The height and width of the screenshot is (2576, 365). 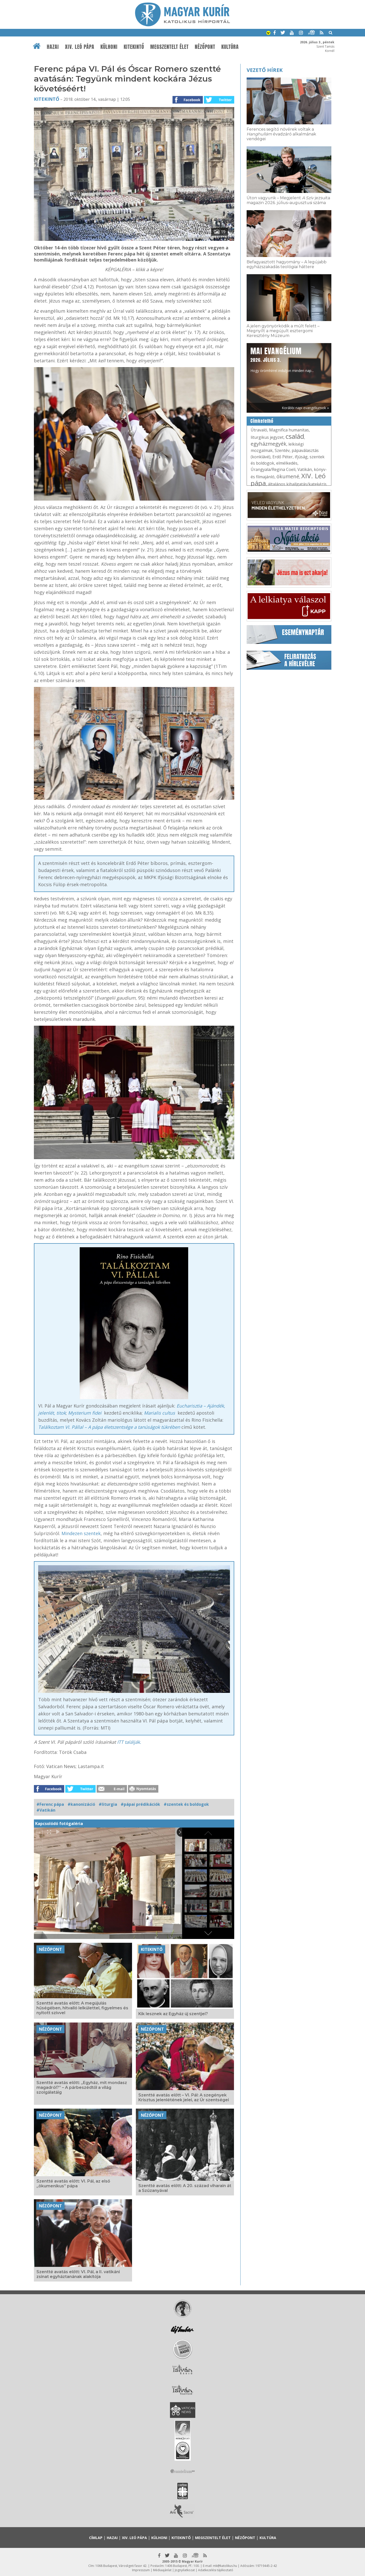 I want to click on mk@katolikus.hu, so click(x=225, y=2566).